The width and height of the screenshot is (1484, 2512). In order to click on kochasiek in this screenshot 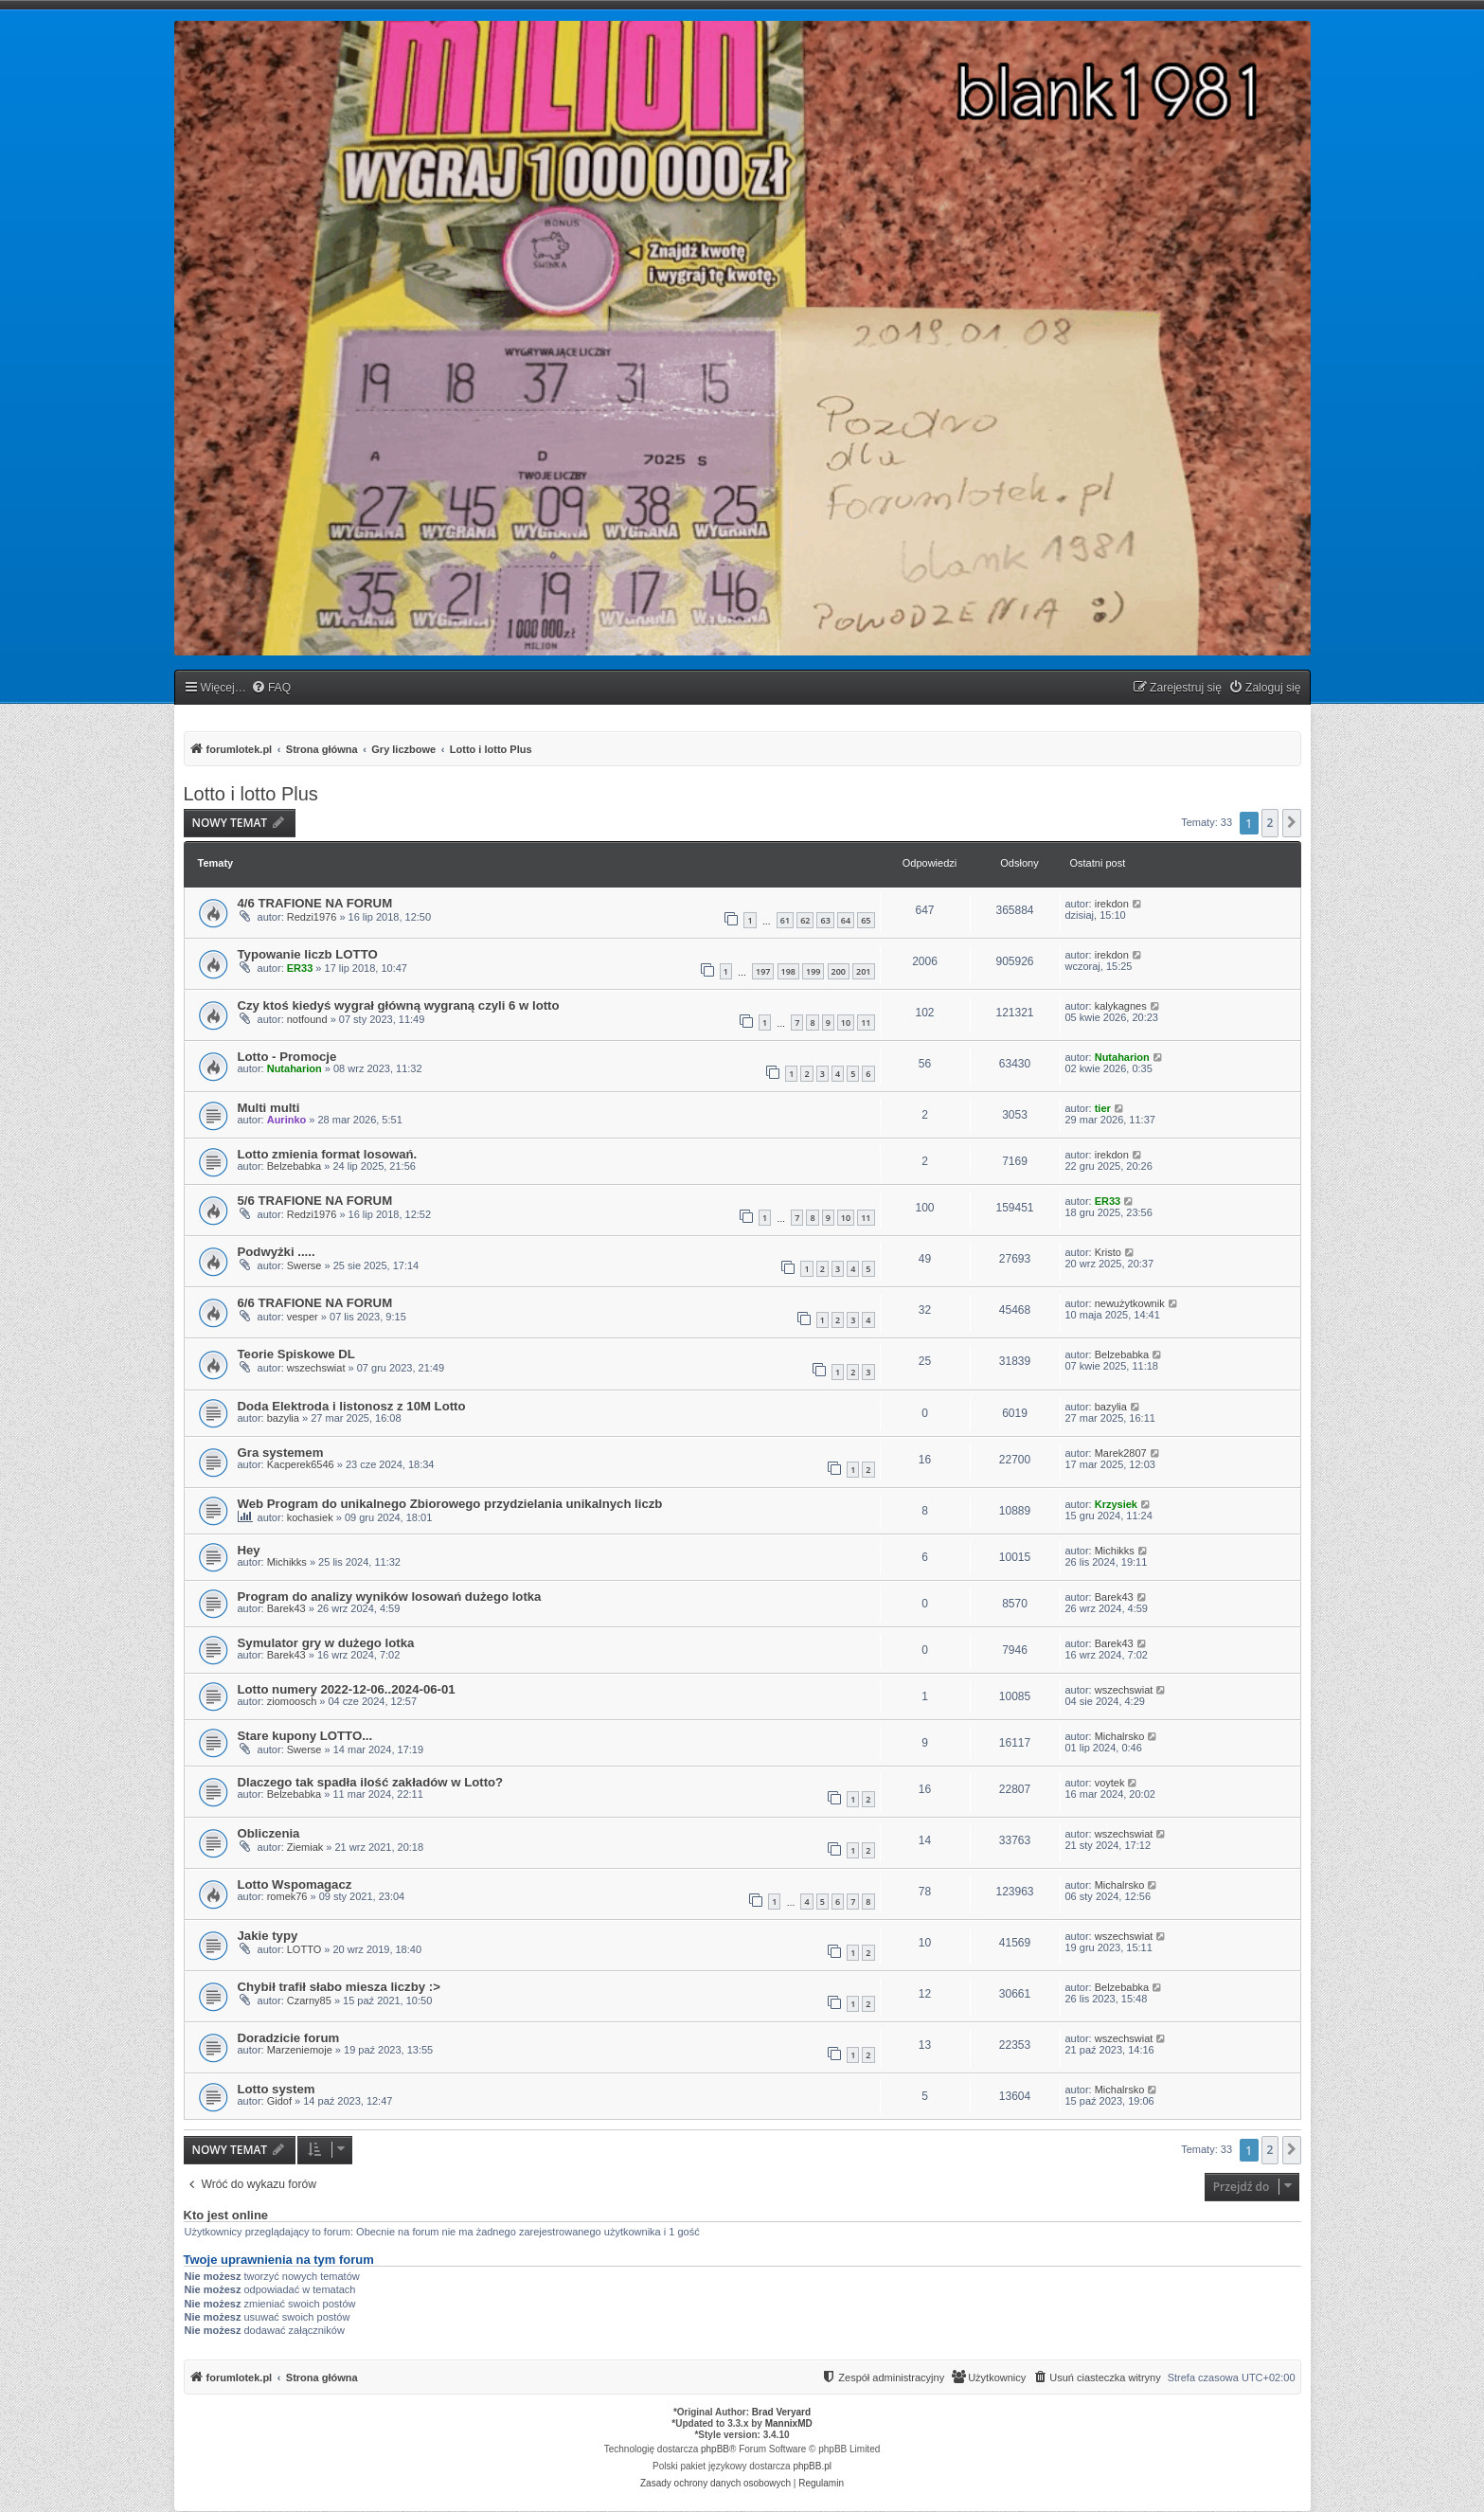, I will do `click(310, 1517)`.